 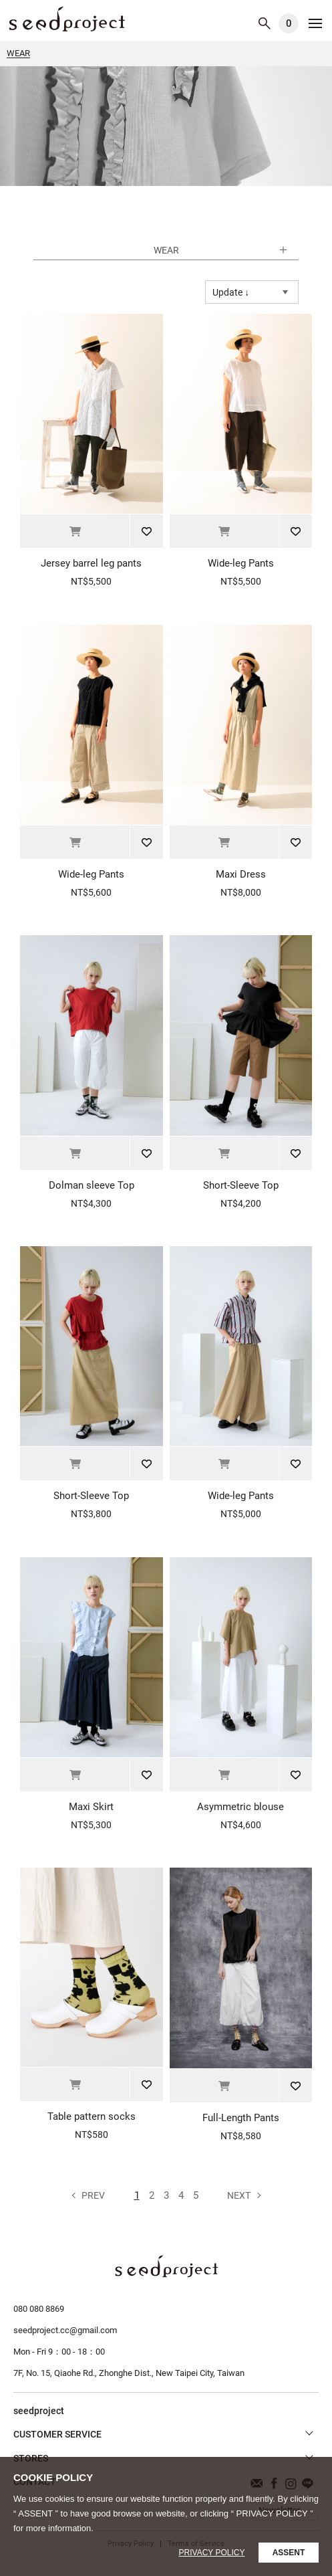 What do you see at coordinates (240, 1807) in the screenshot?
I see `Asymmetric blouse` at bounding box center [240, 1807].